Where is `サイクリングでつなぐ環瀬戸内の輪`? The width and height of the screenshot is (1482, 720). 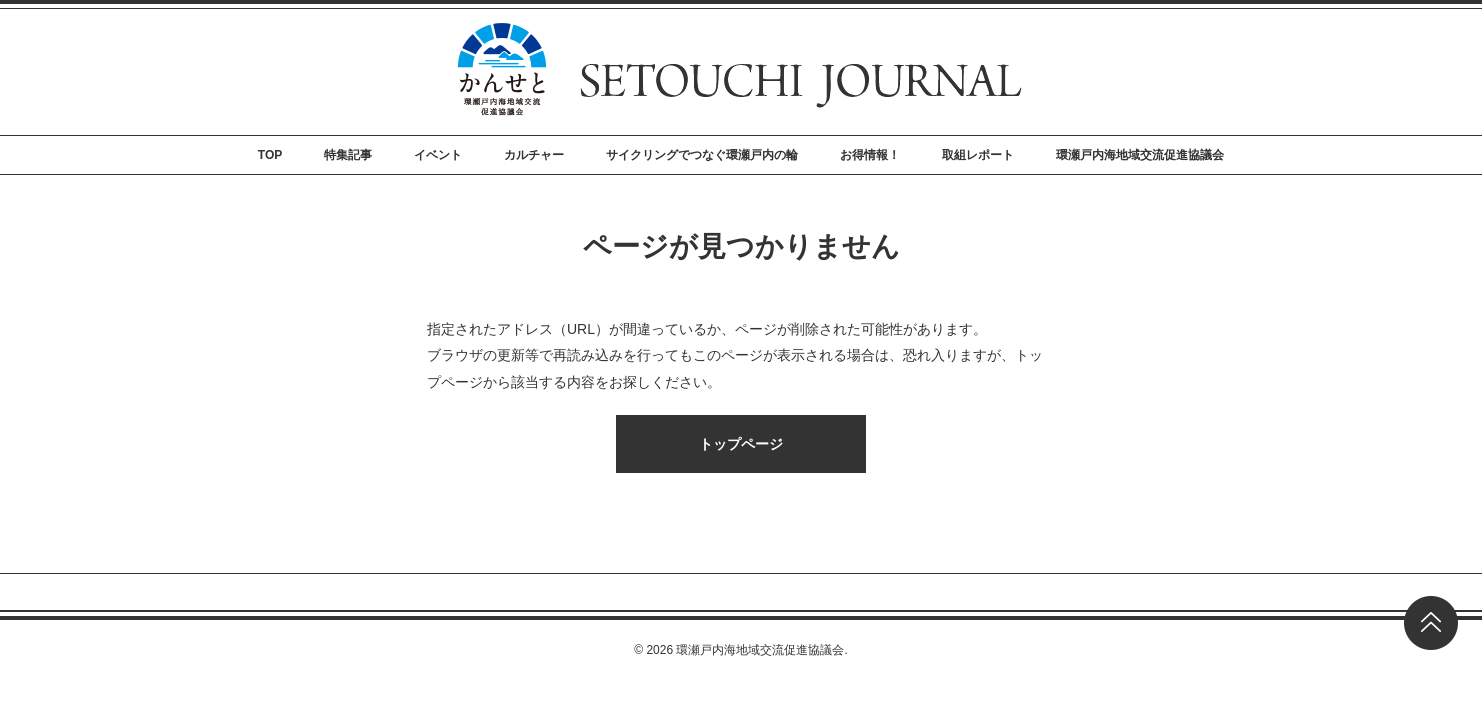
サイクリングでつなぐ環瀬戸内の輪 is located at coordinates (702, 155).